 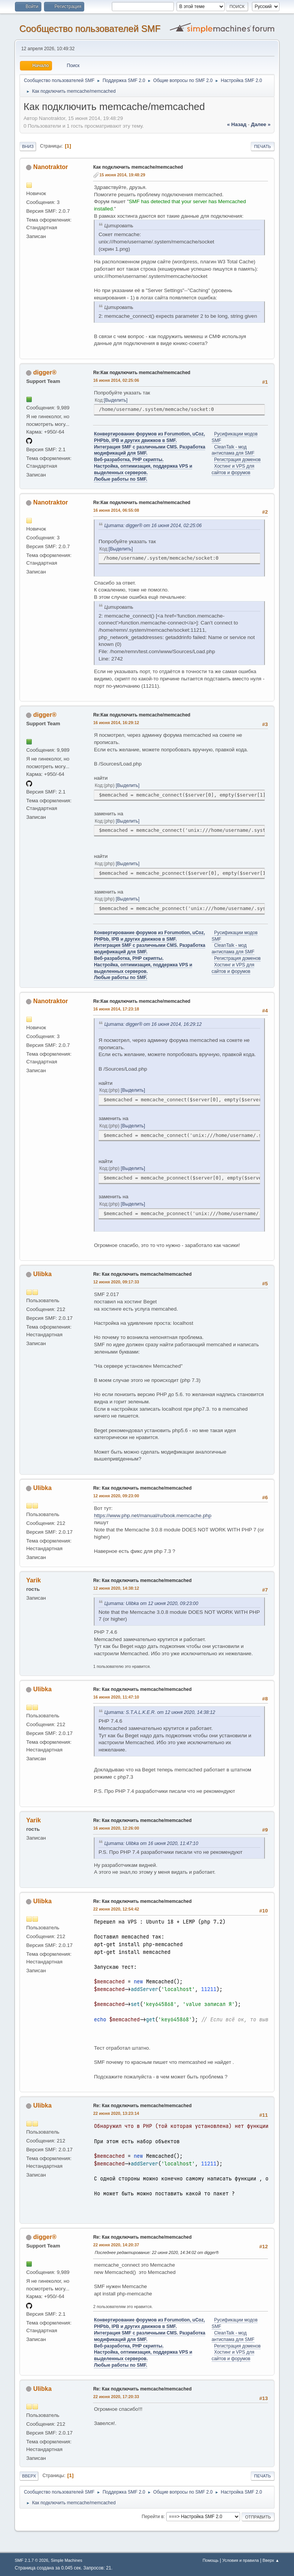 I want to click on Цитата: digger® от 16 июня 2014, 02:25:06, so click(x=152, y=525).